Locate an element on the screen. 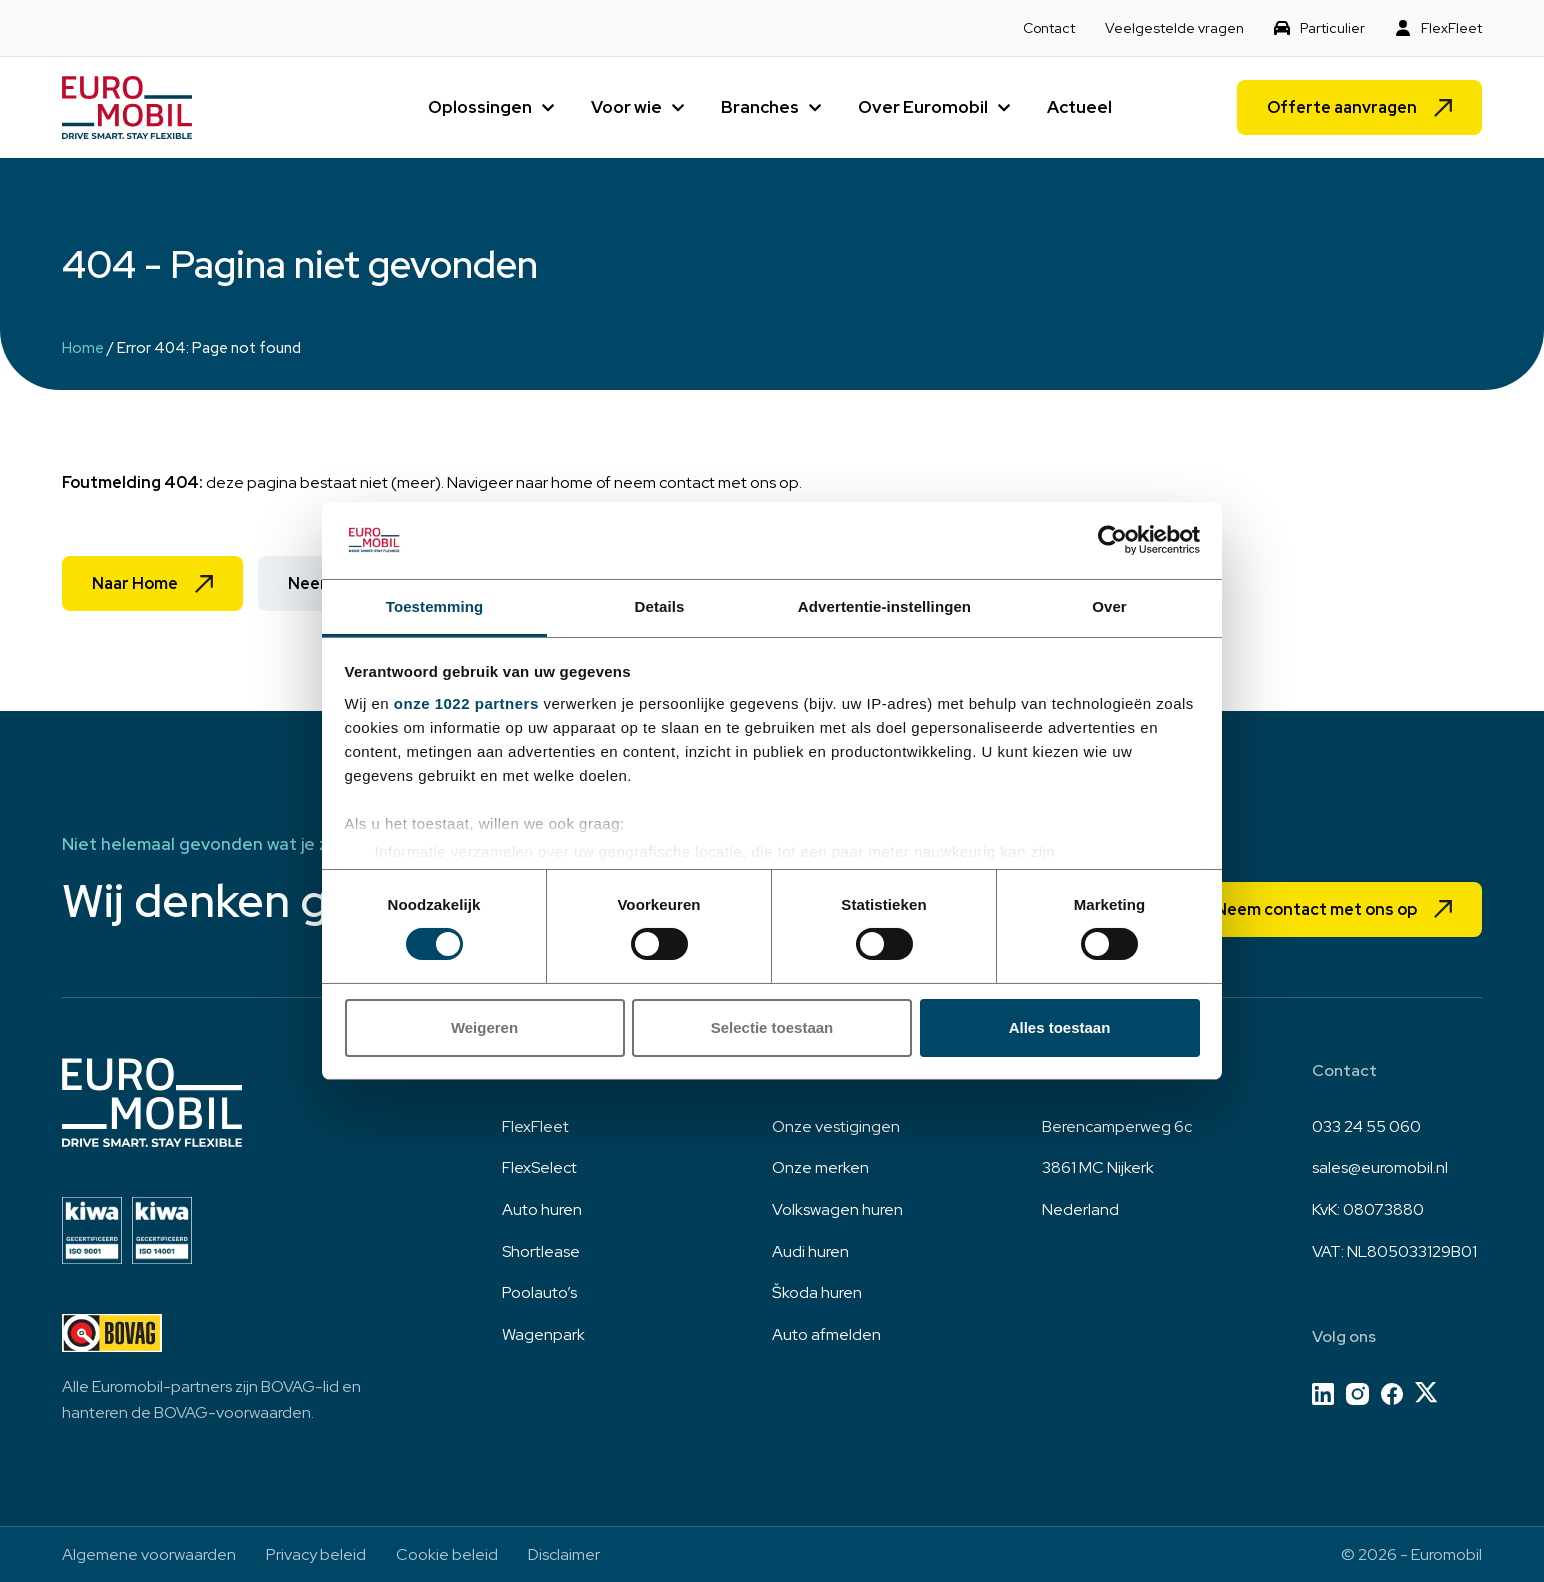  Oplossingen is located at coordinates (480, 107).